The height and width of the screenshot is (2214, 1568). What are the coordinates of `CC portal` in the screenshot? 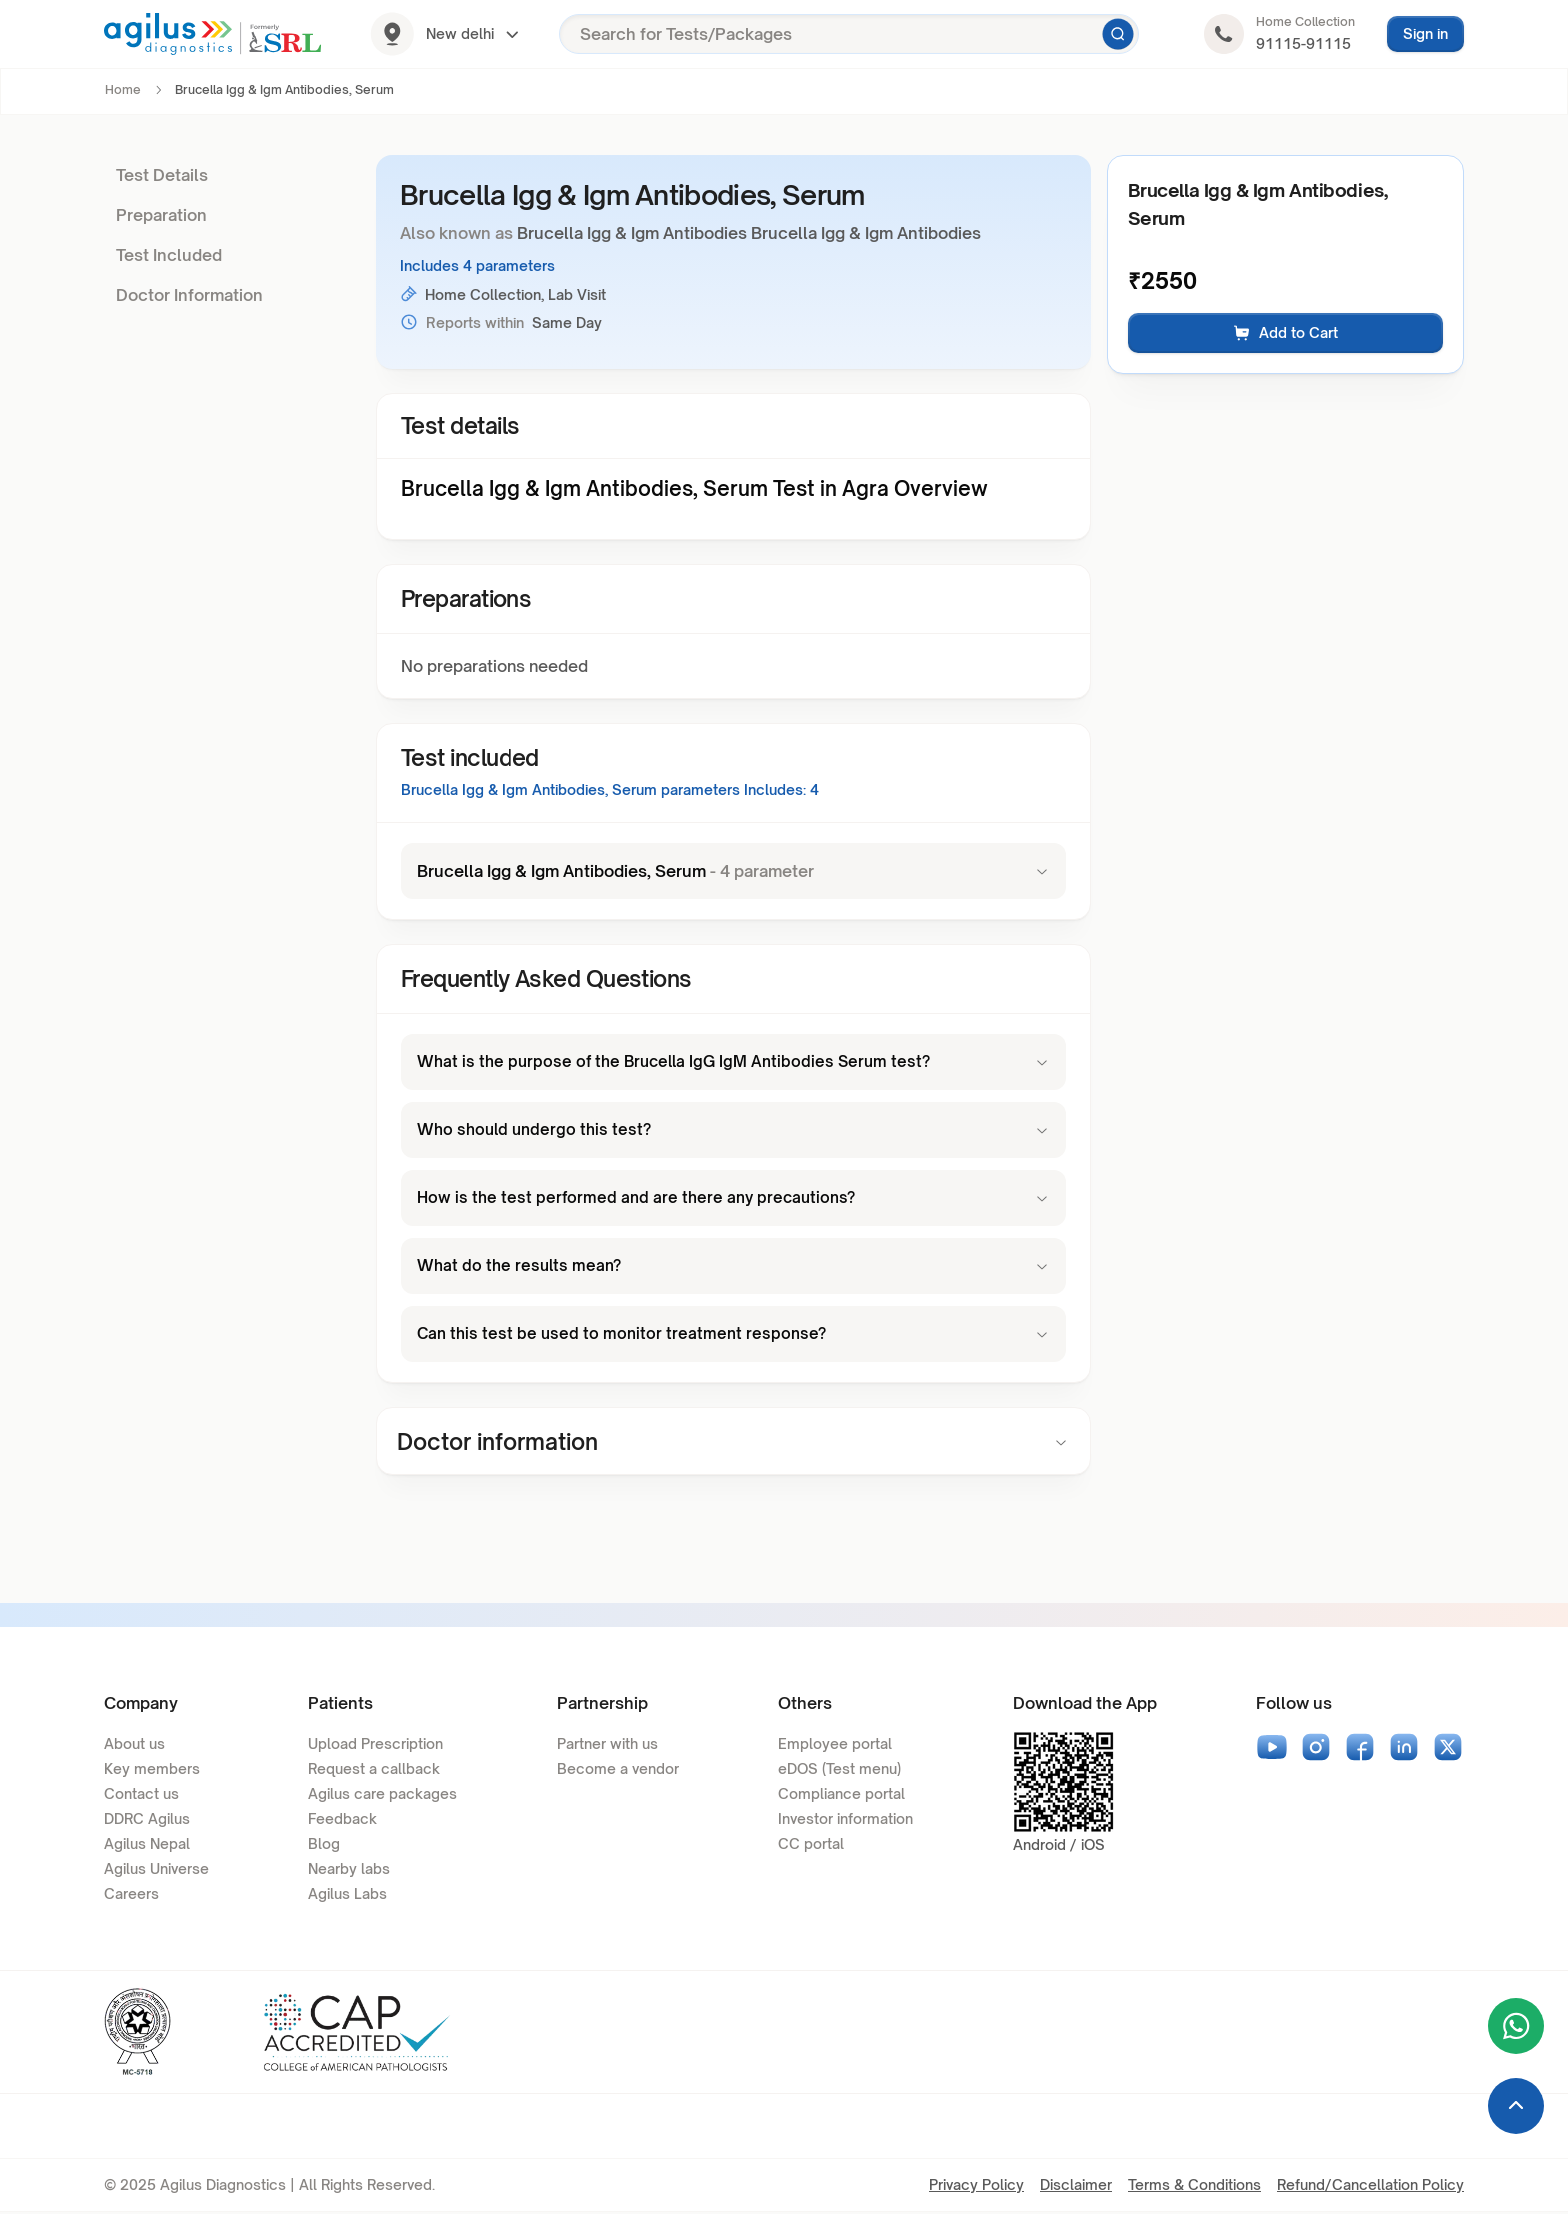 It's located at (811, 1845).